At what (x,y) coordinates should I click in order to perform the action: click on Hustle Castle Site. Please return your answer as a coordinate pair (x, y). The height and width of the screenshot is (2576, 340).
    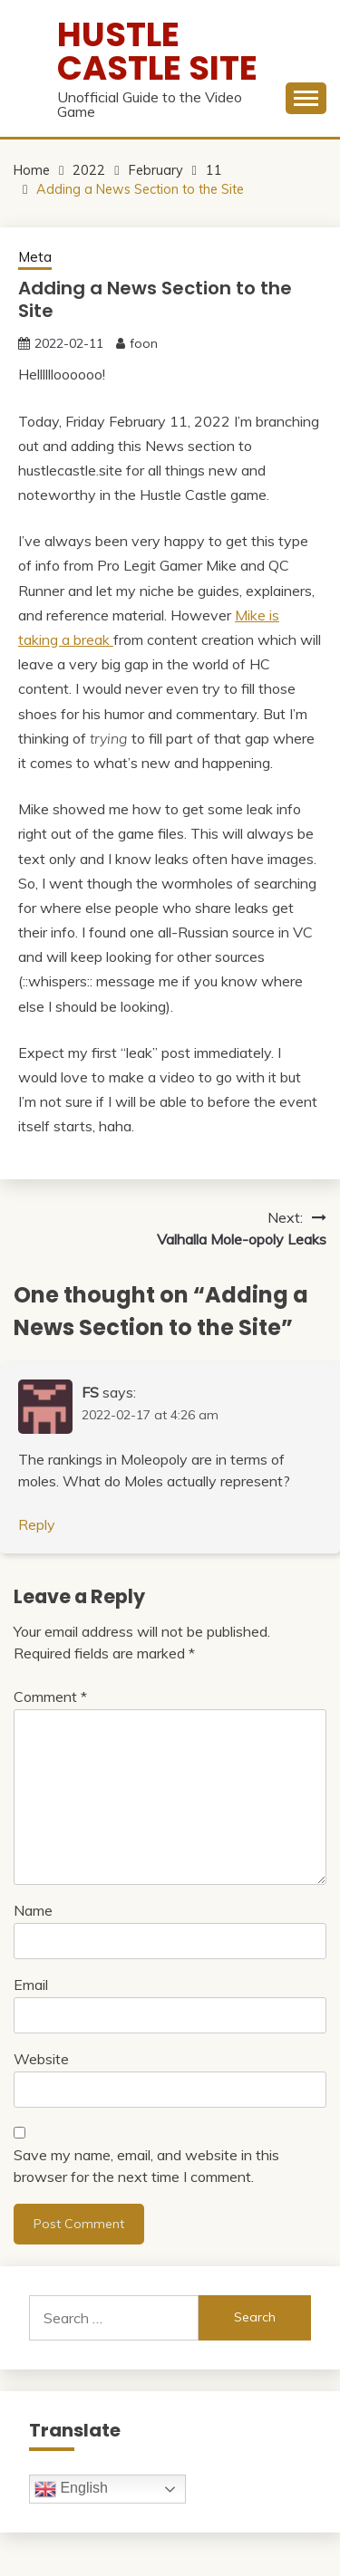
    Looking at the image, I should click on (157, 51).